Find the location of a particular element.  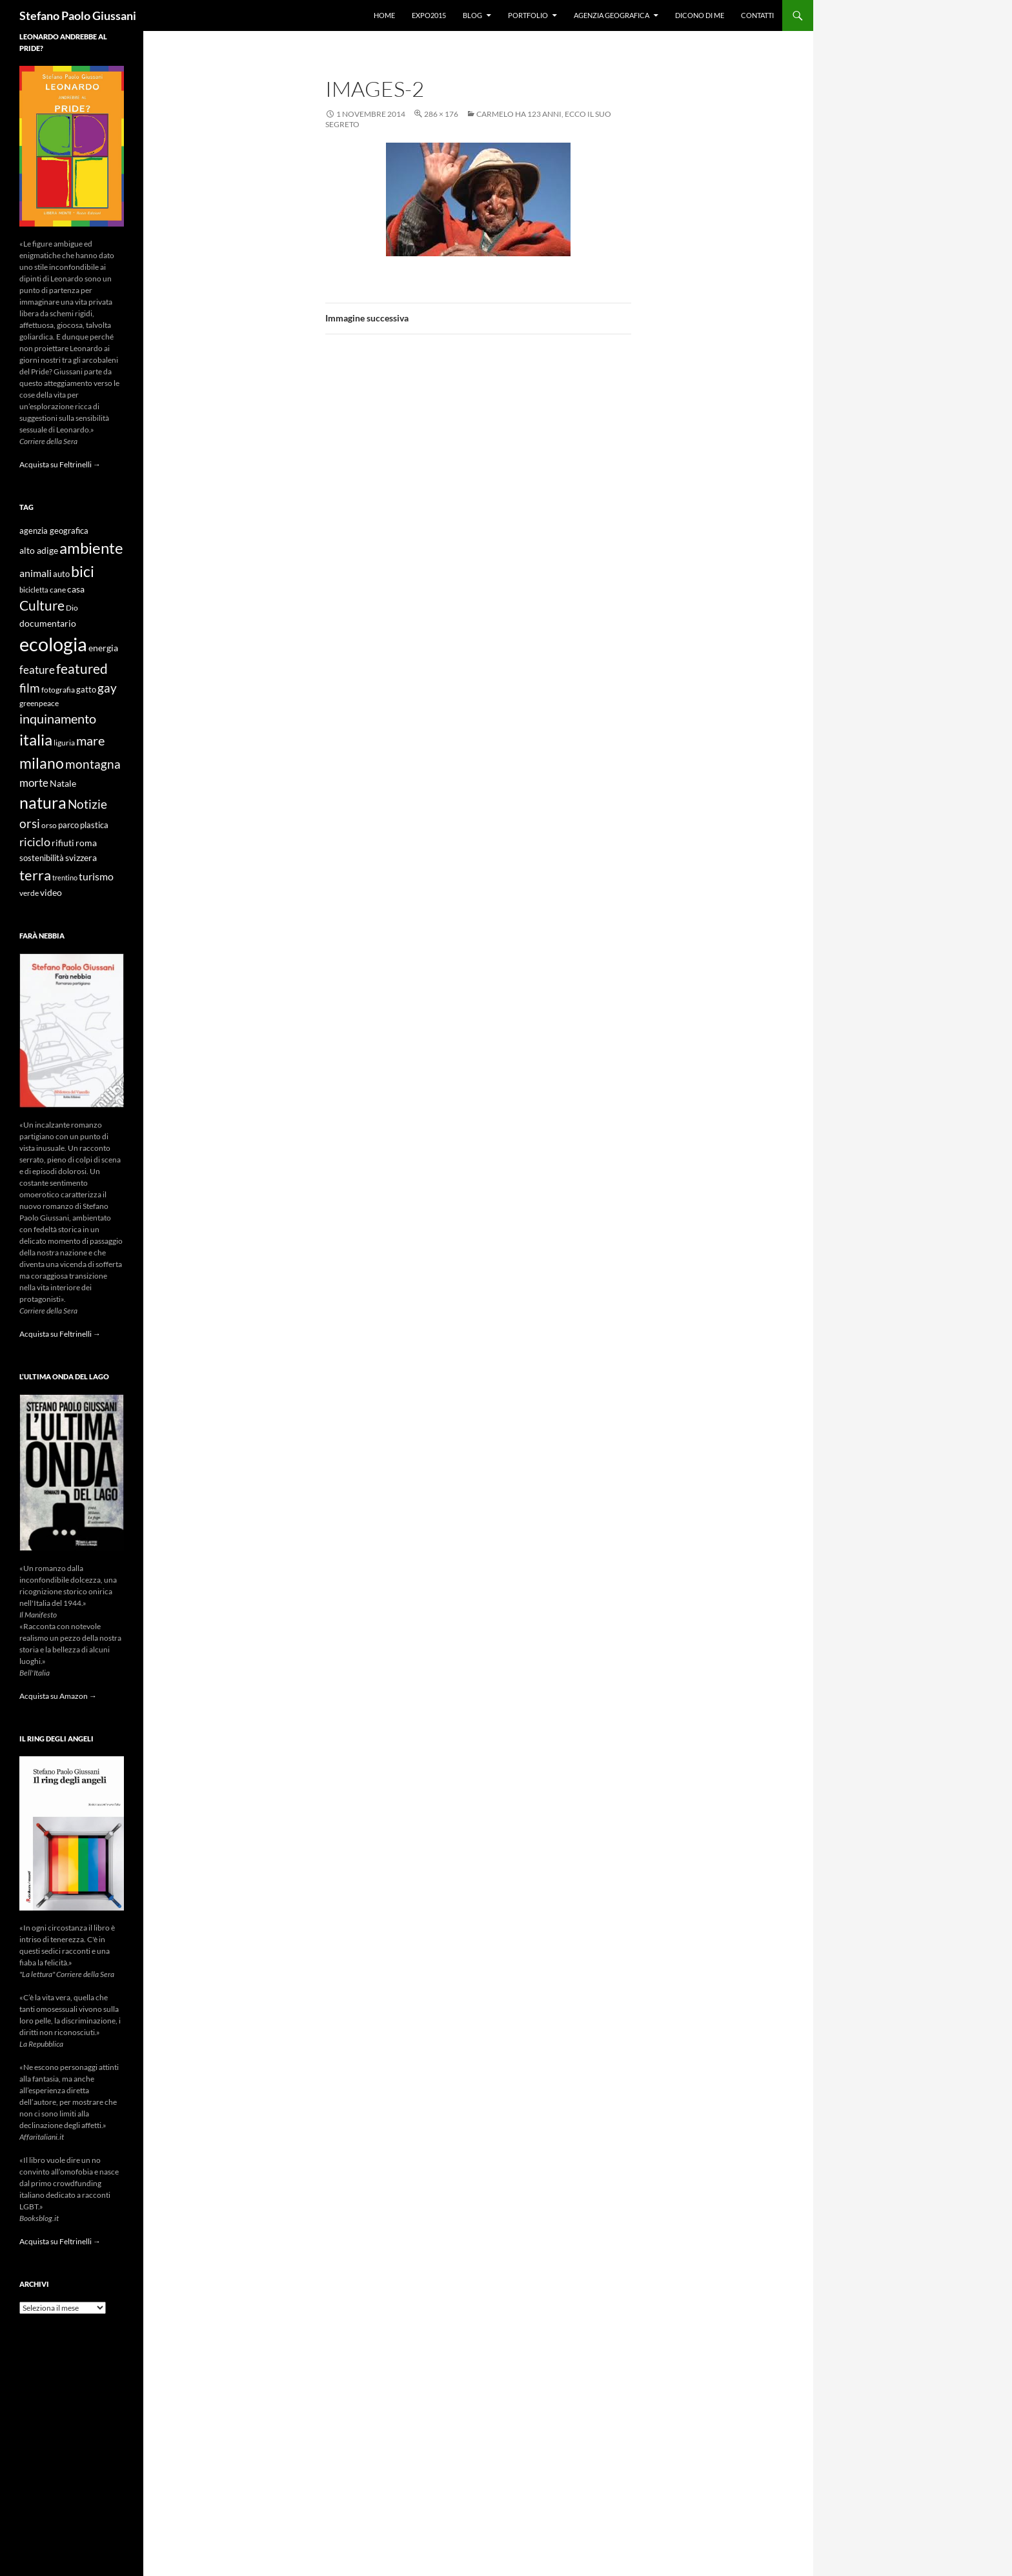

documentario [documentario (12 elementi)] is located at coordinates (47, 623).